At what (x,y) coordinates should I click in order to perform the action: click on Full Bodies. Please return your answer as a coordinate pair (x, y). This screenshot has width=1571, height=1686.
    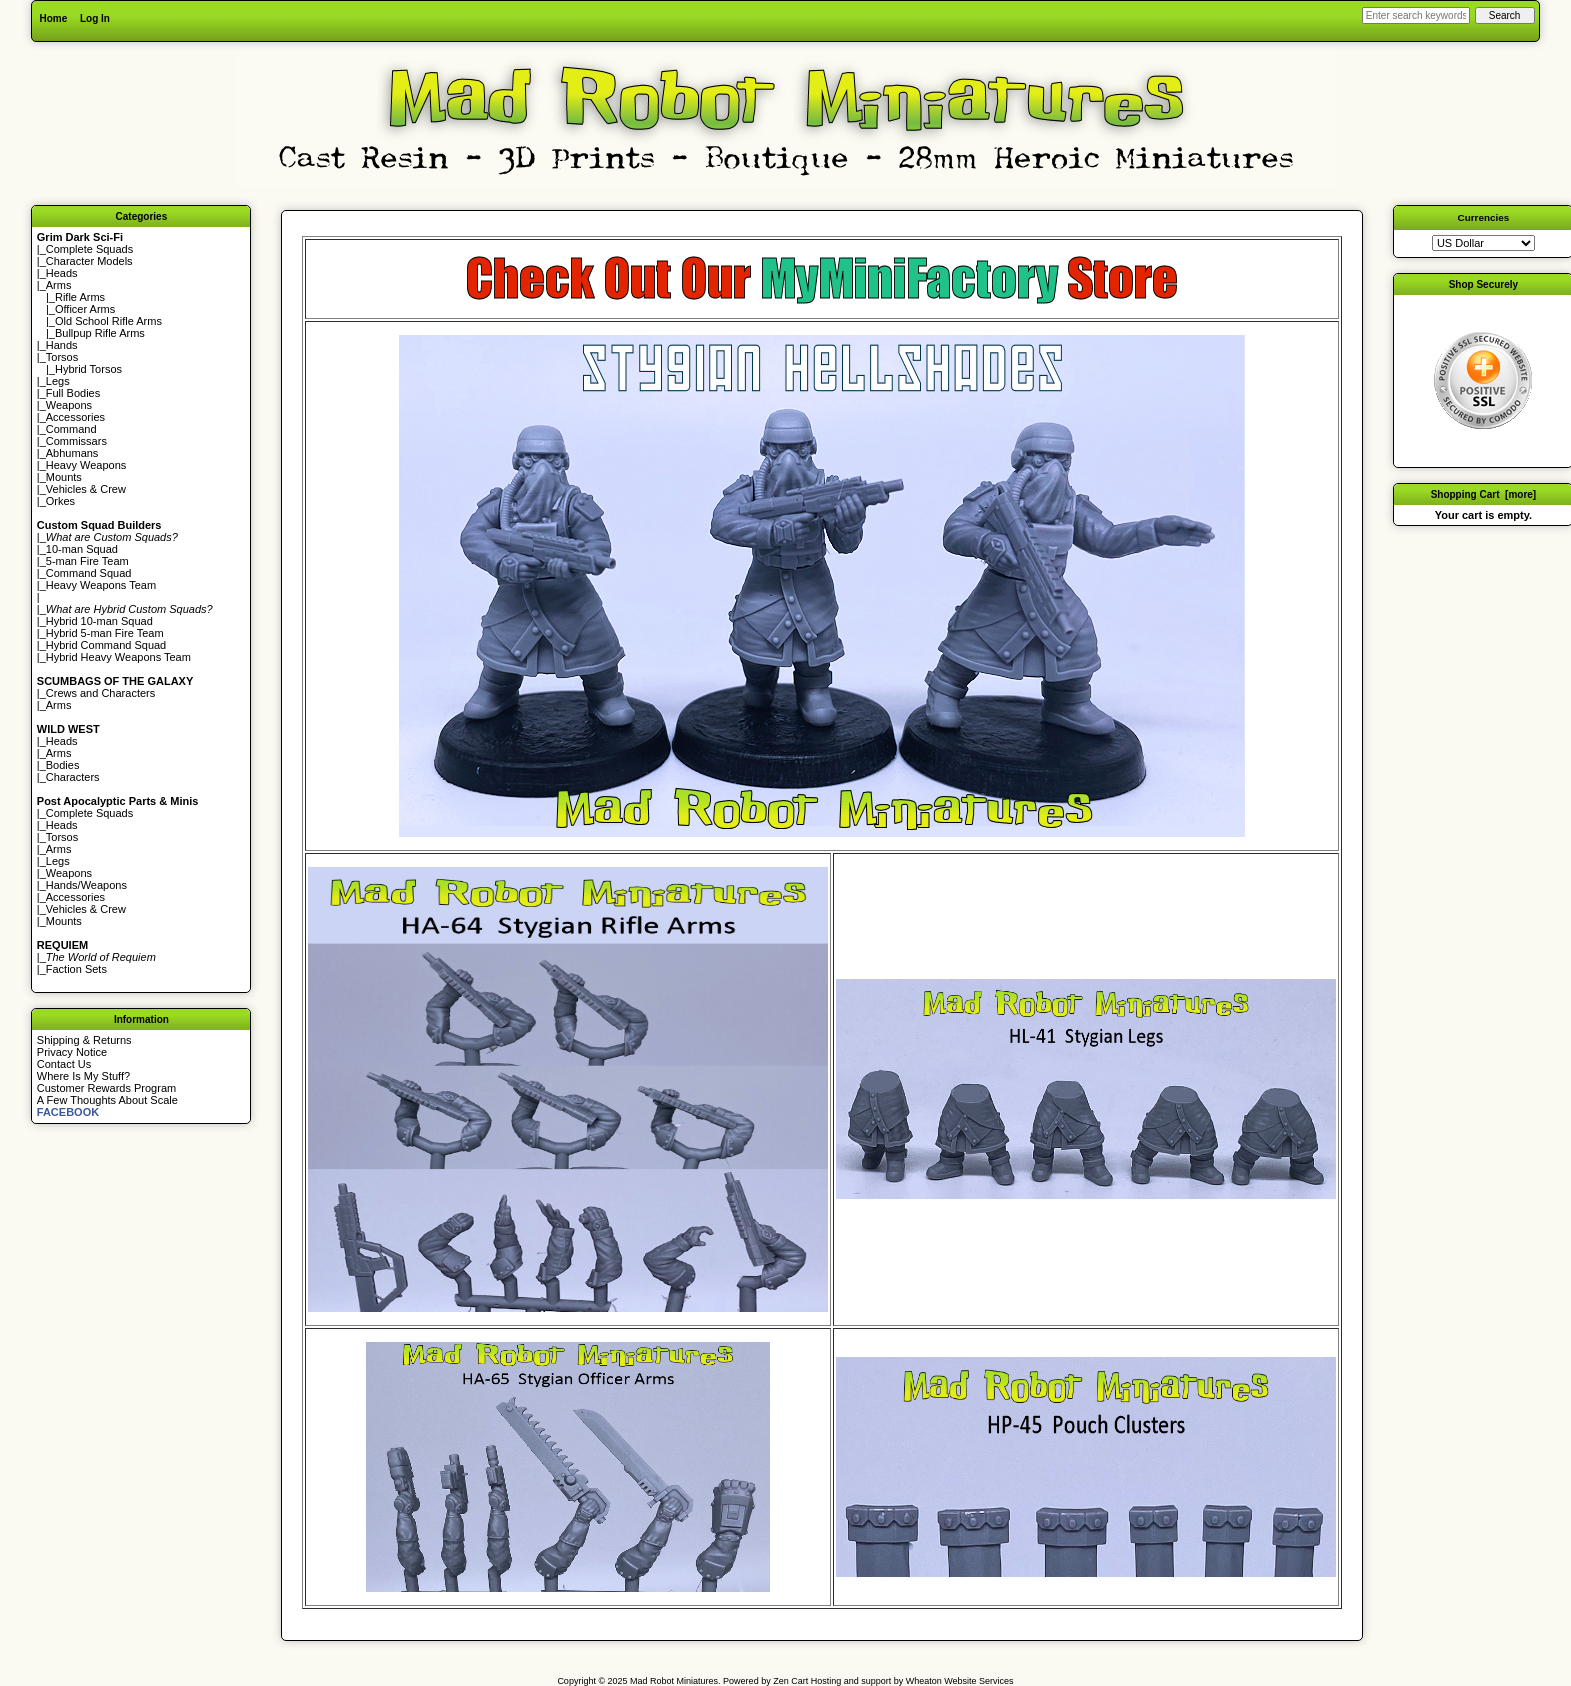
    Looking at the image, I should click on (73, 393).